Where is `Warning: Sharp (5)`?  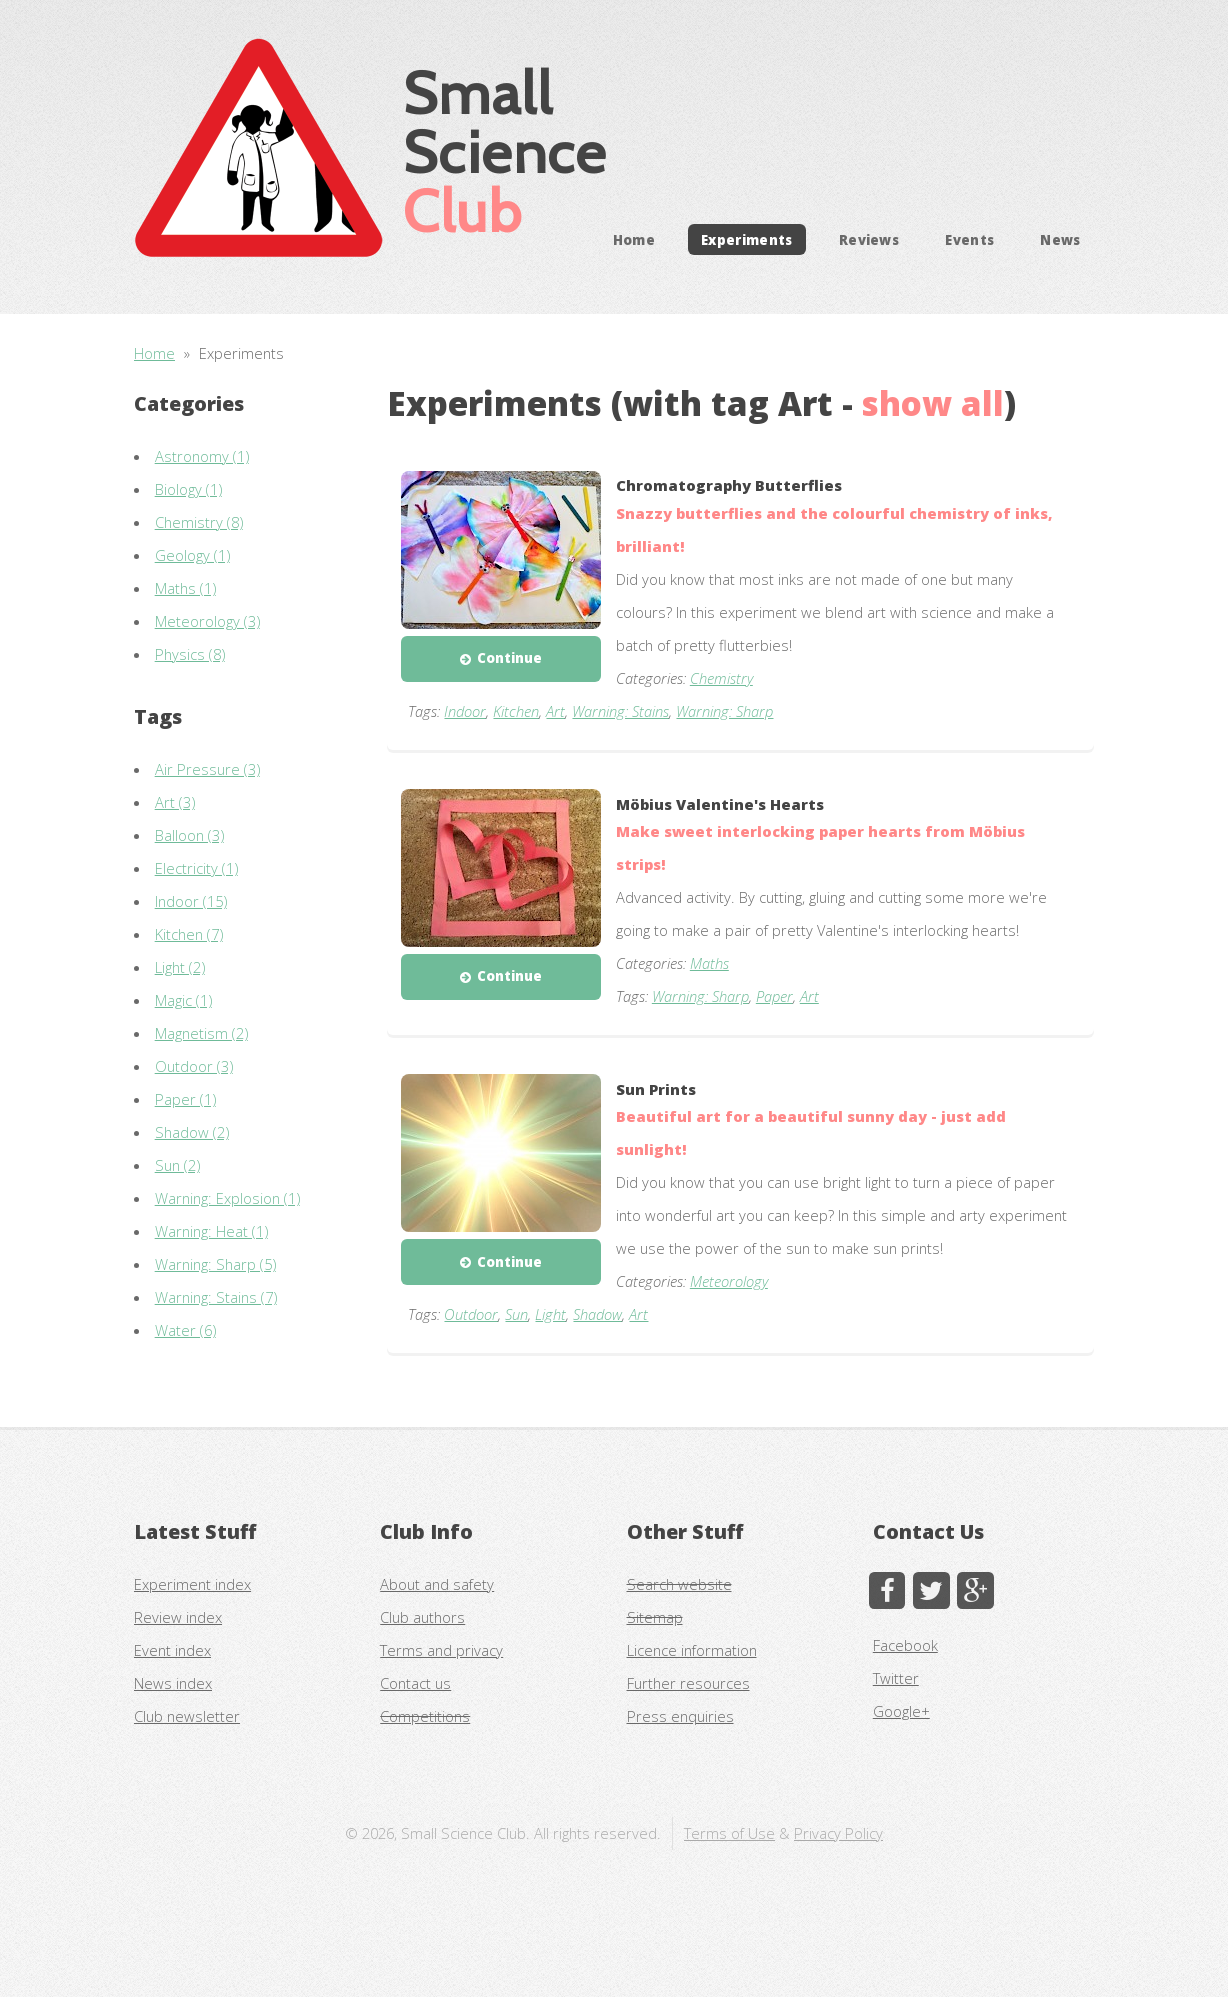
Warning: Sharp (5) is located at coordinates (215, 1264).